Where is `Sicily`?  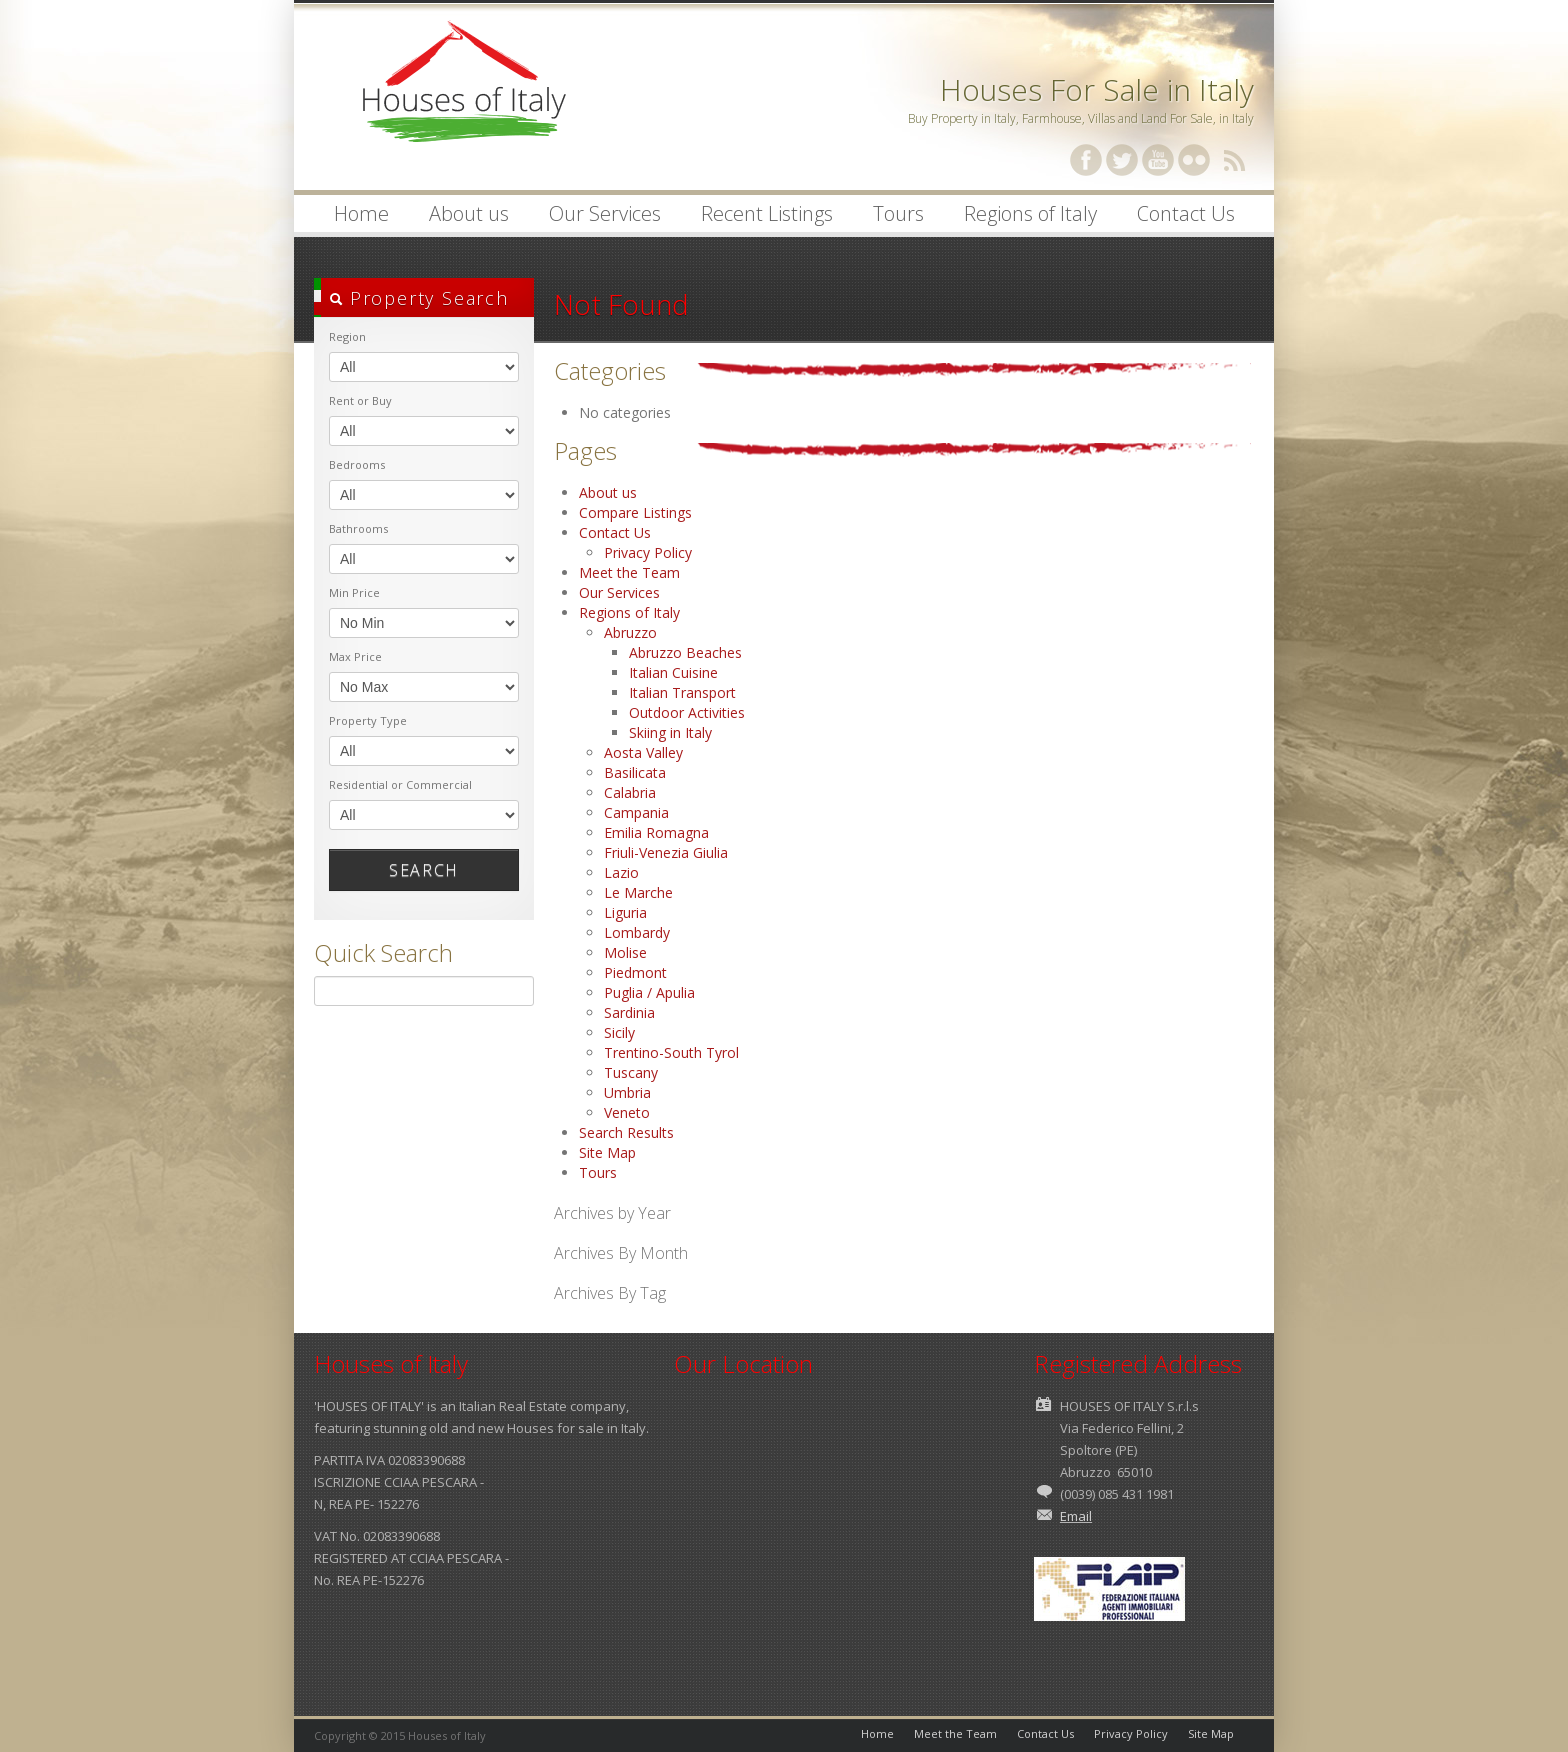
Sicily is located at coordinates (619, 1032).